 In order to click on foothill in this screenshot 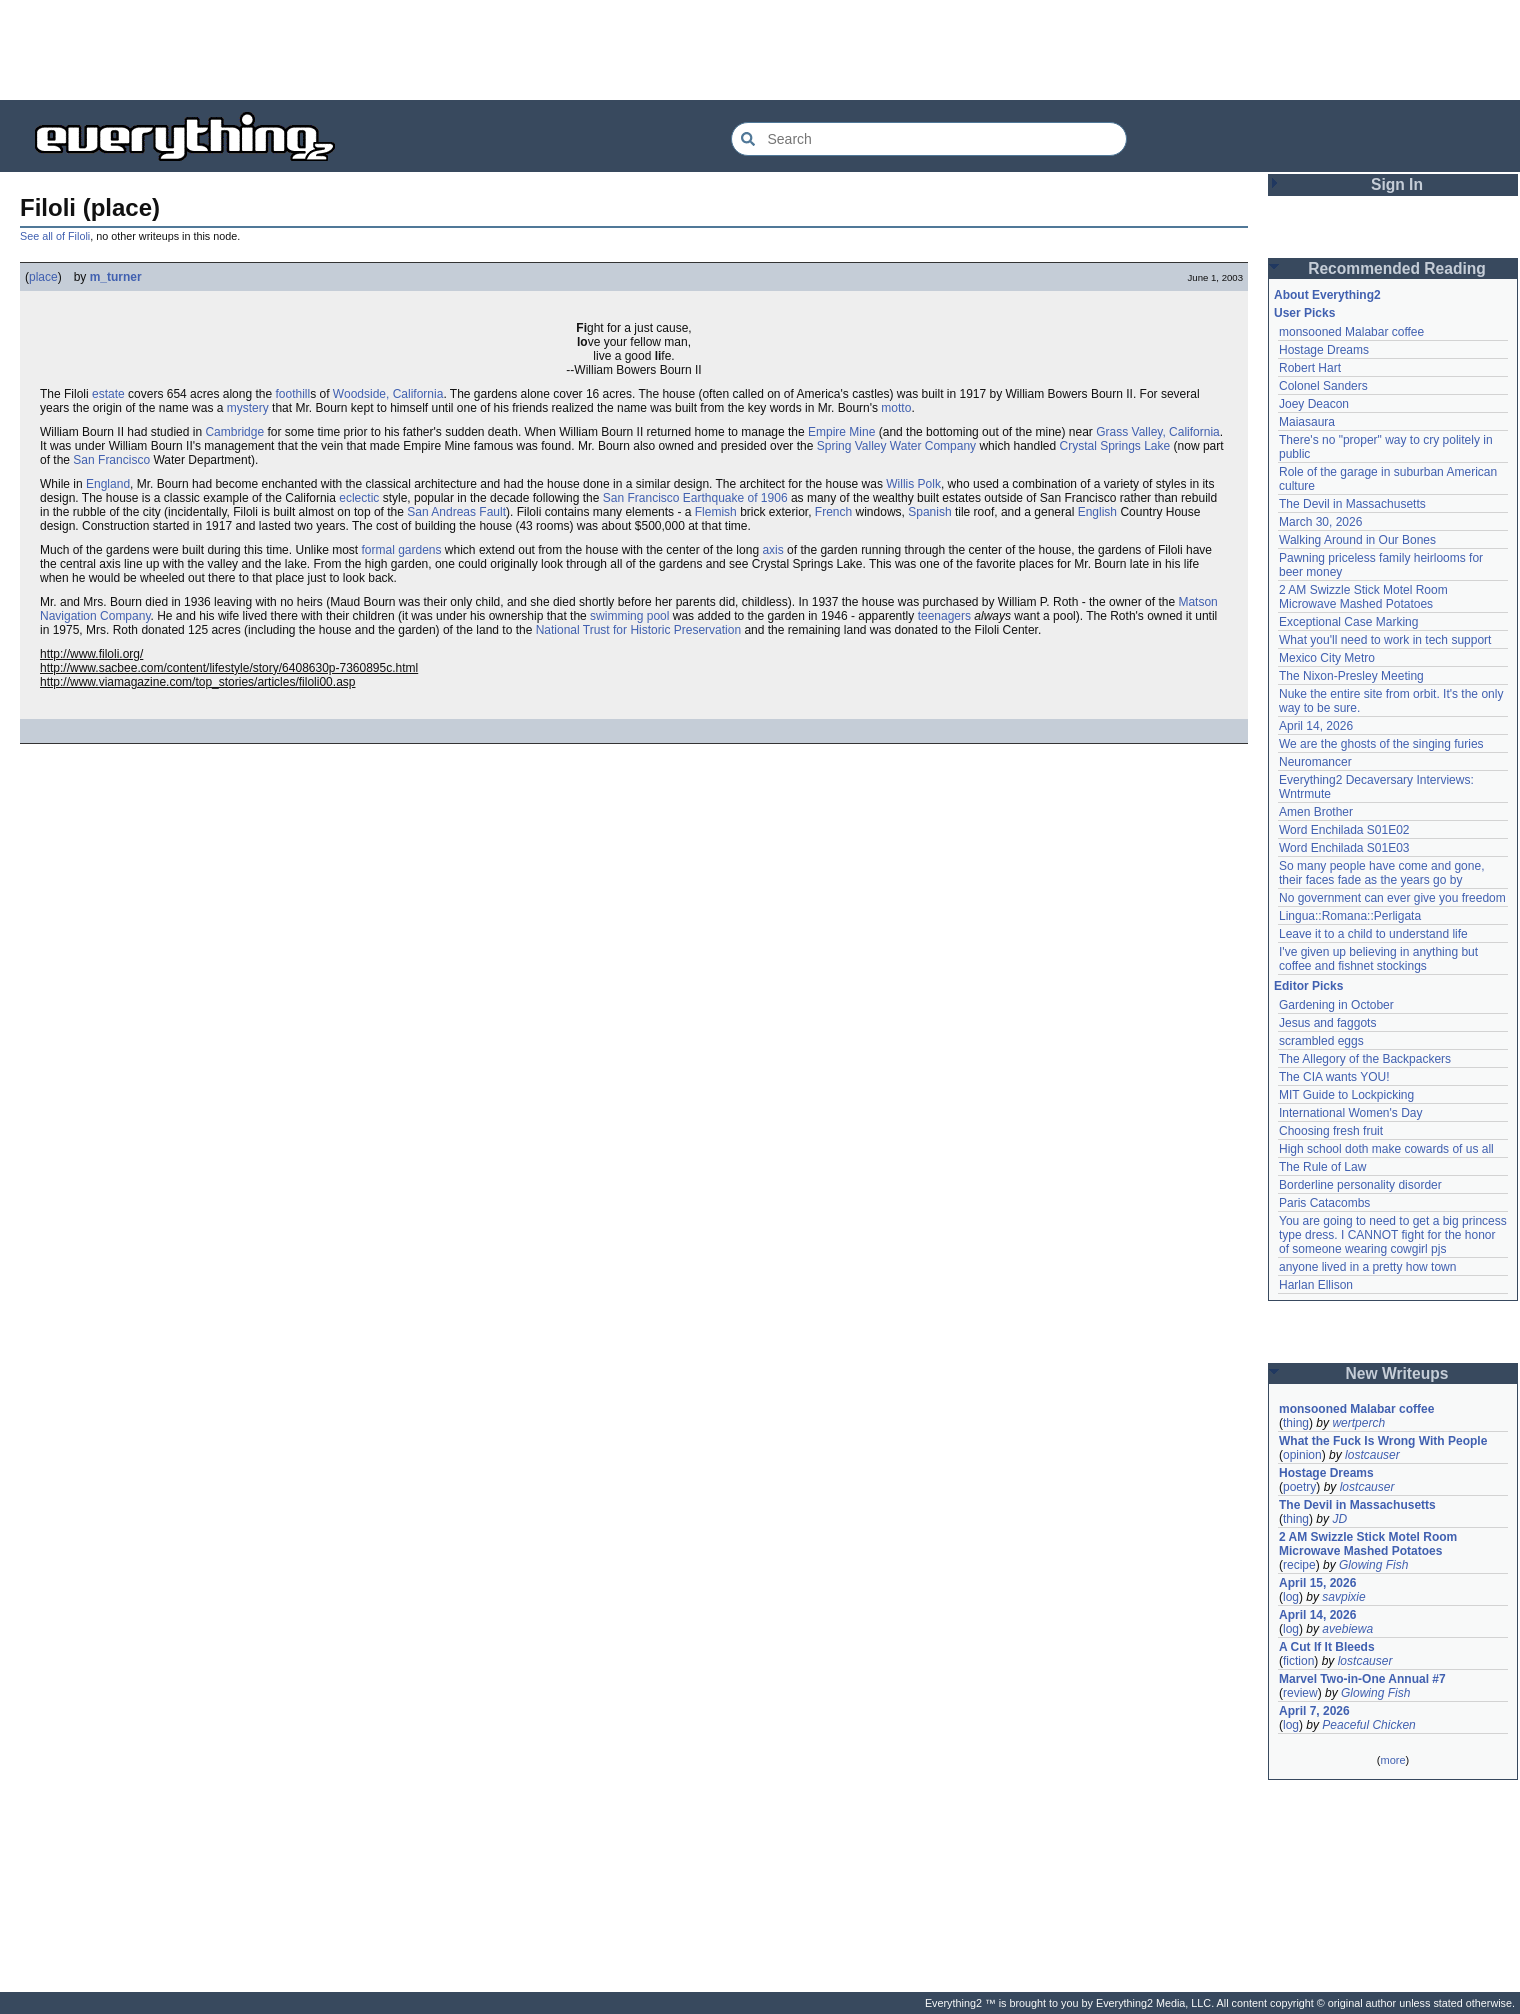, I will do `click(292, 394)`.